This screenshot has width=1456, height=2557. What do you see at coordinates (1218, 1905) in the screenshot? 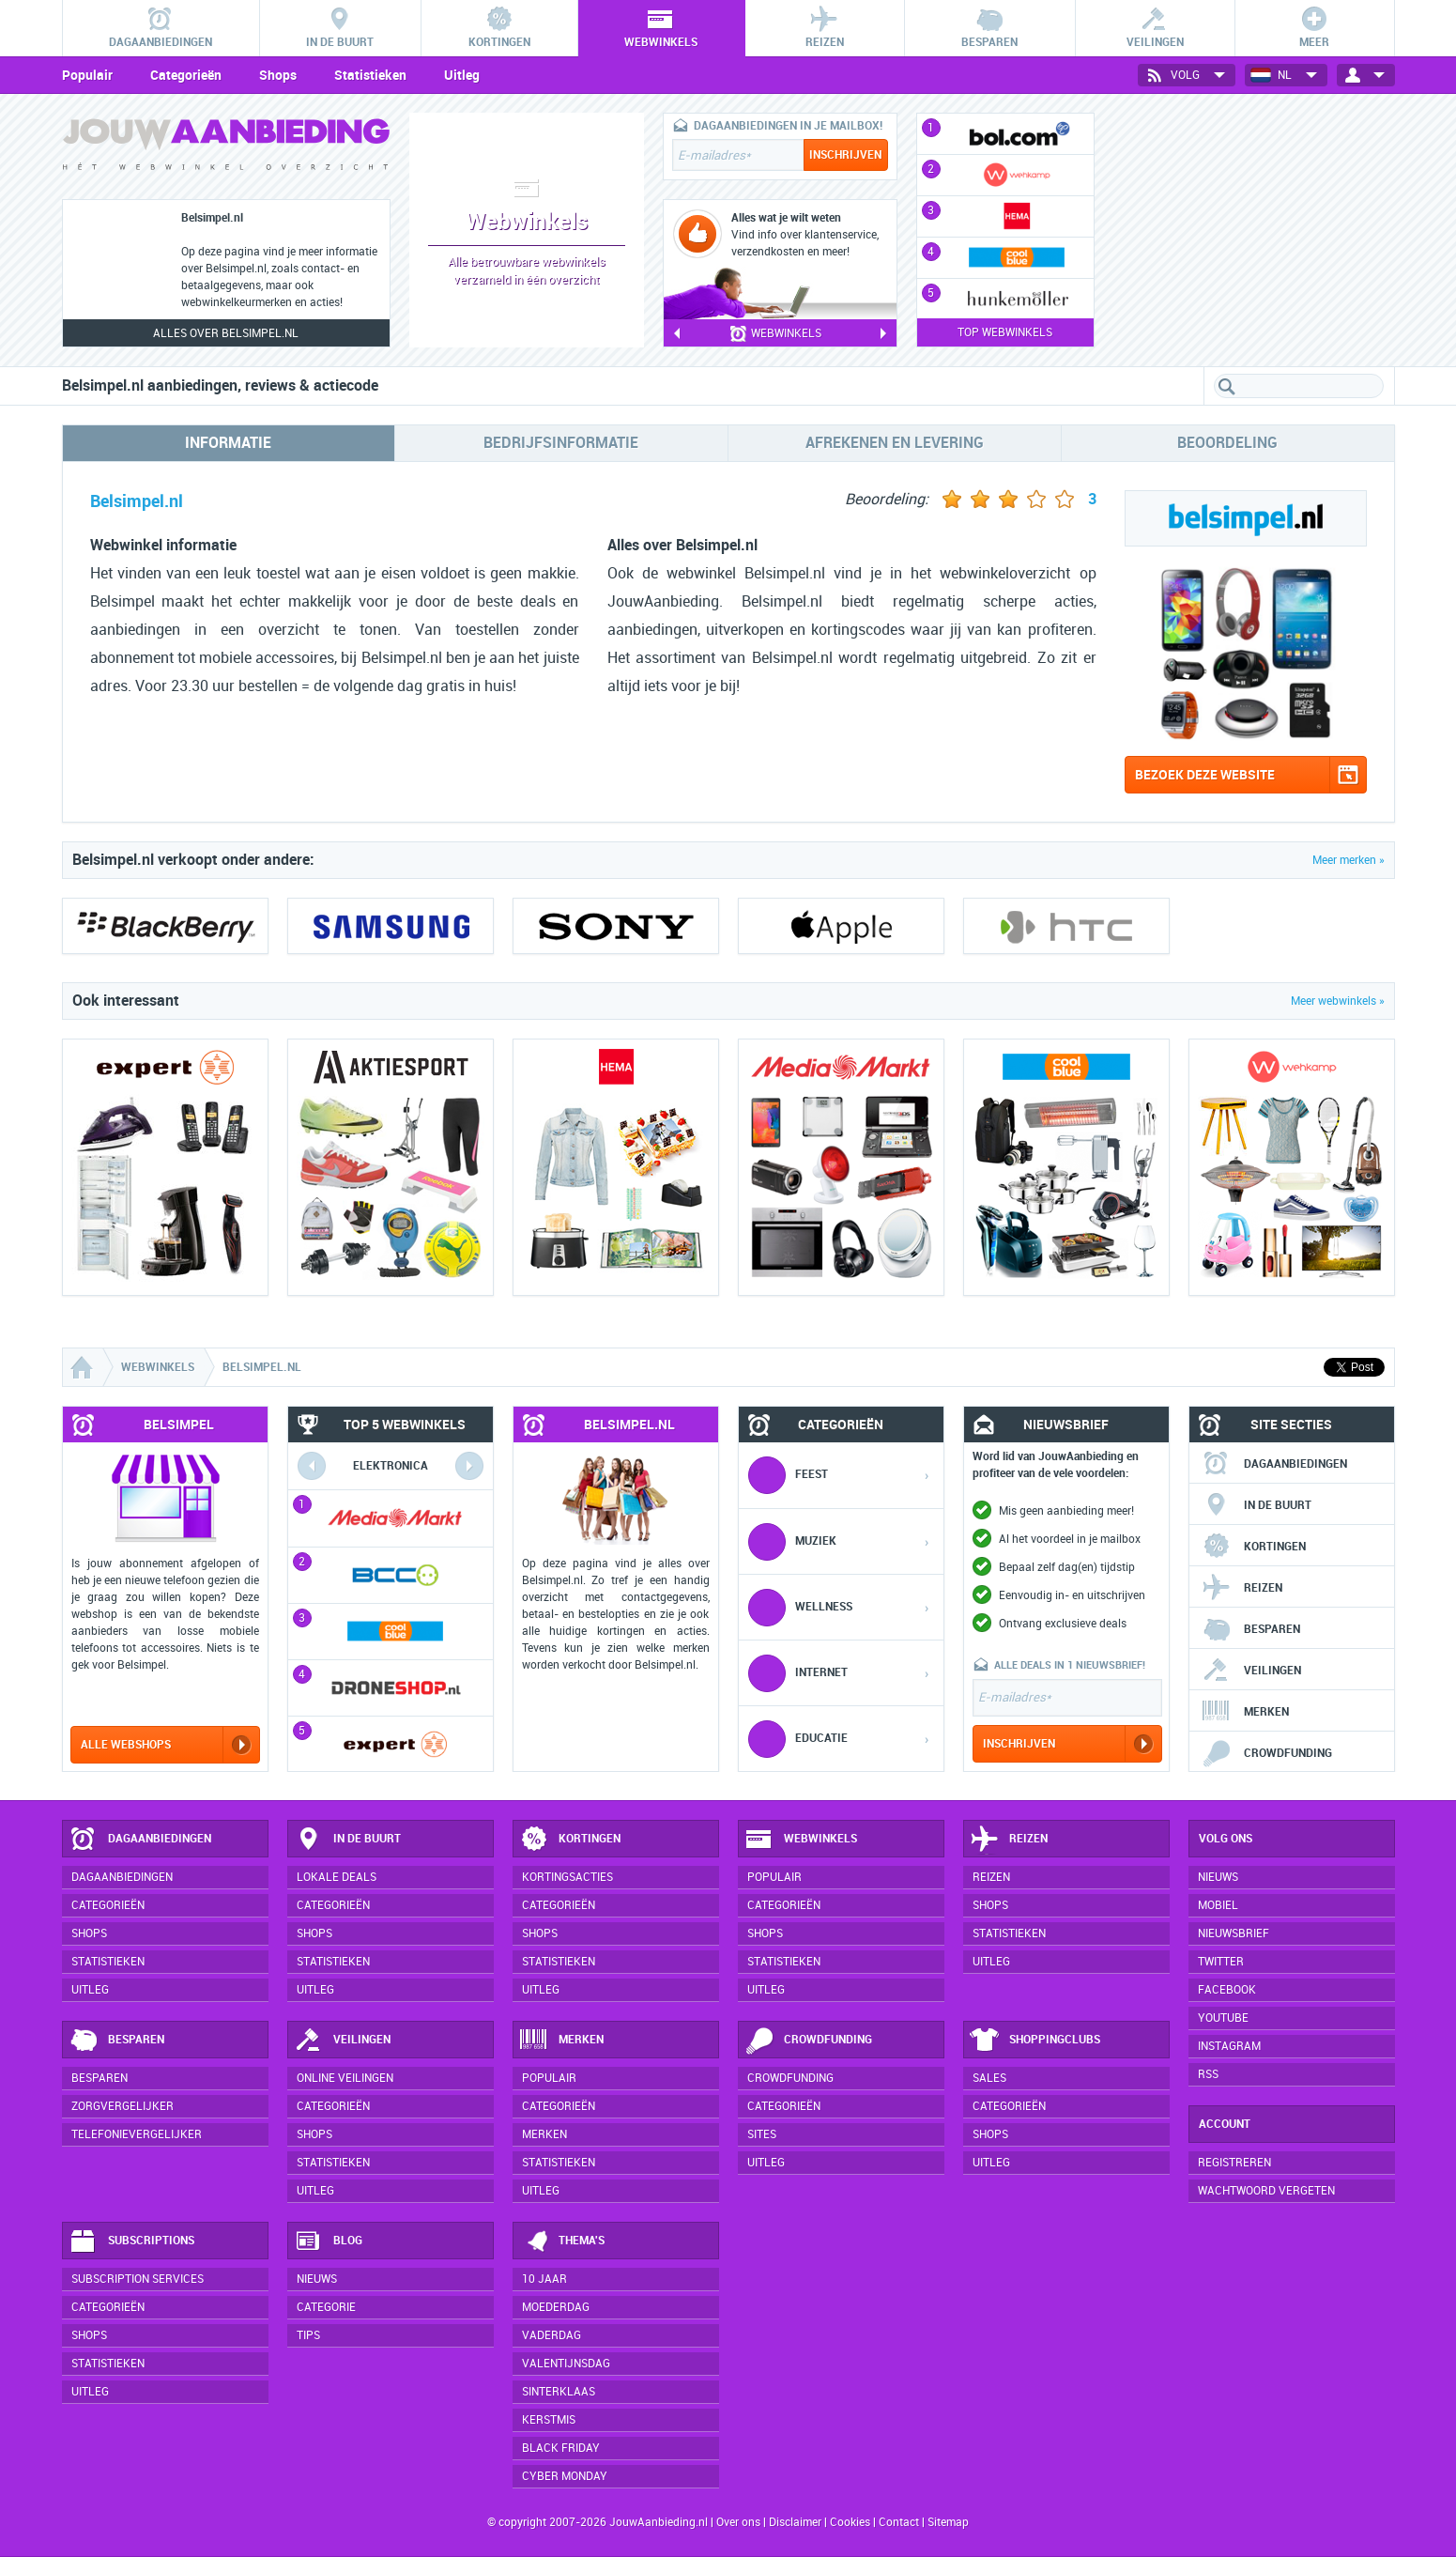
I see `Mobiel` at bounding box center [1218, 1905].